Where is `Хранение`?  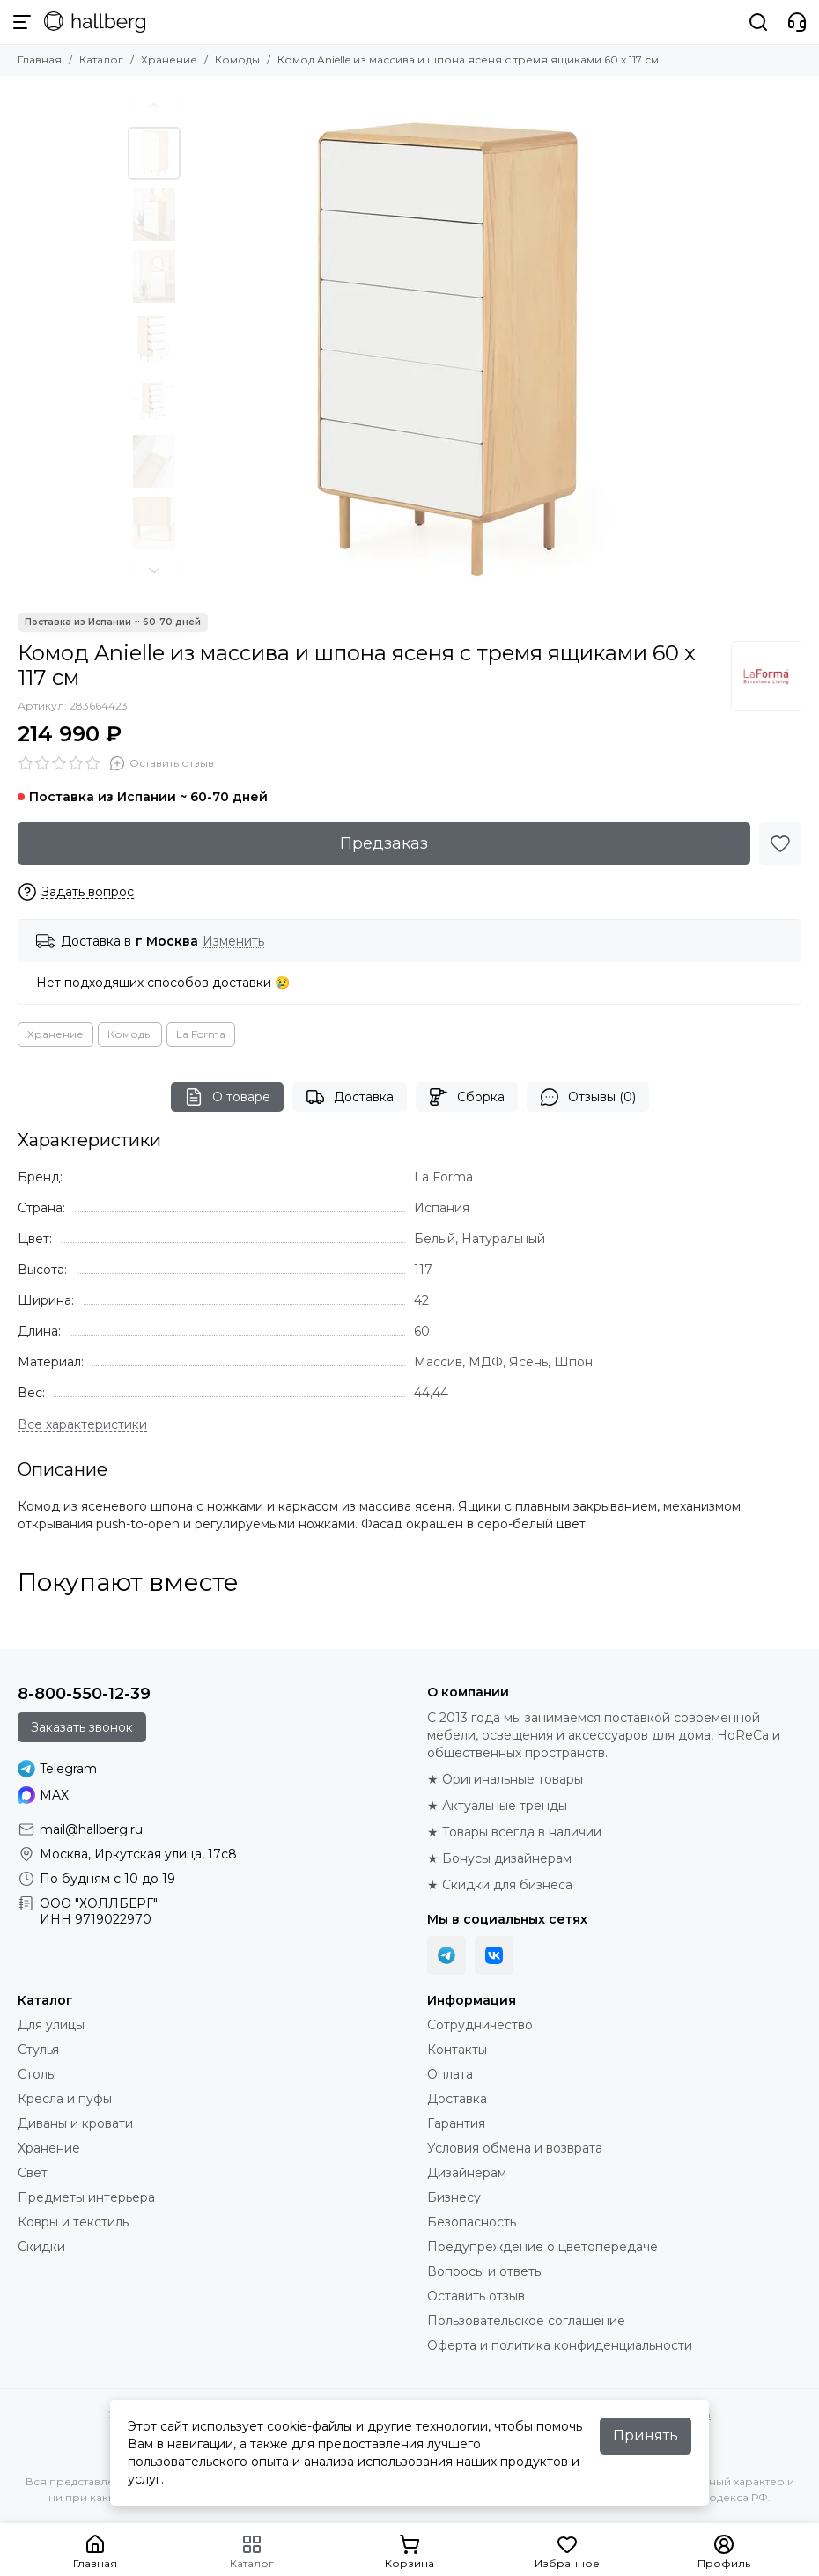
Хранение is located at coordinates (169, 59).